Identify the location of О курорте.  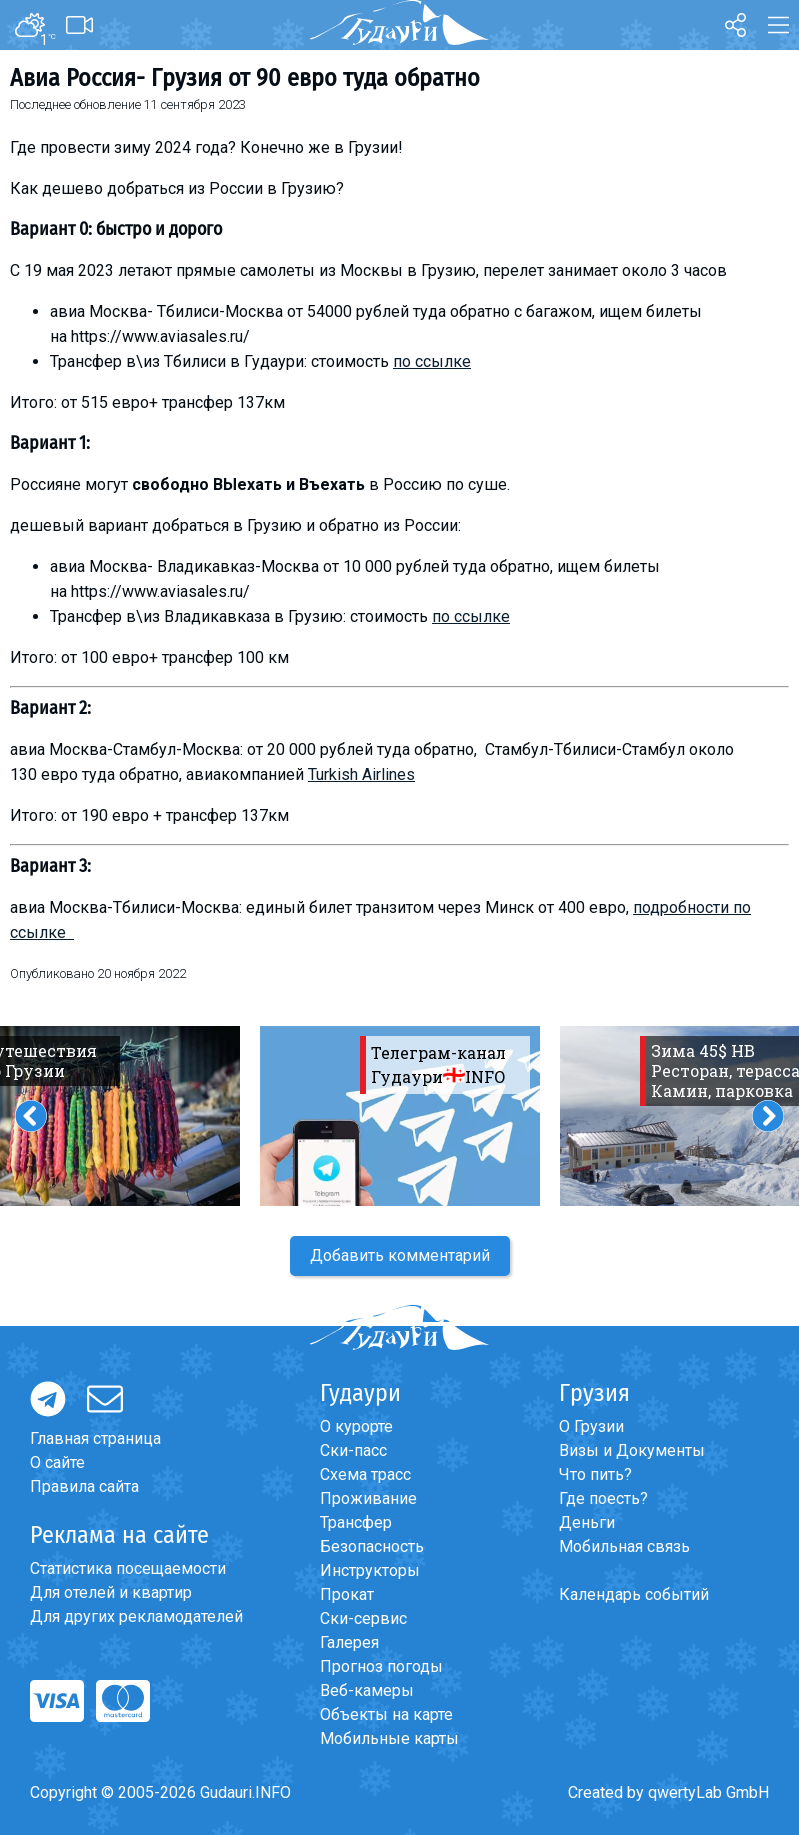
(356, 1426).